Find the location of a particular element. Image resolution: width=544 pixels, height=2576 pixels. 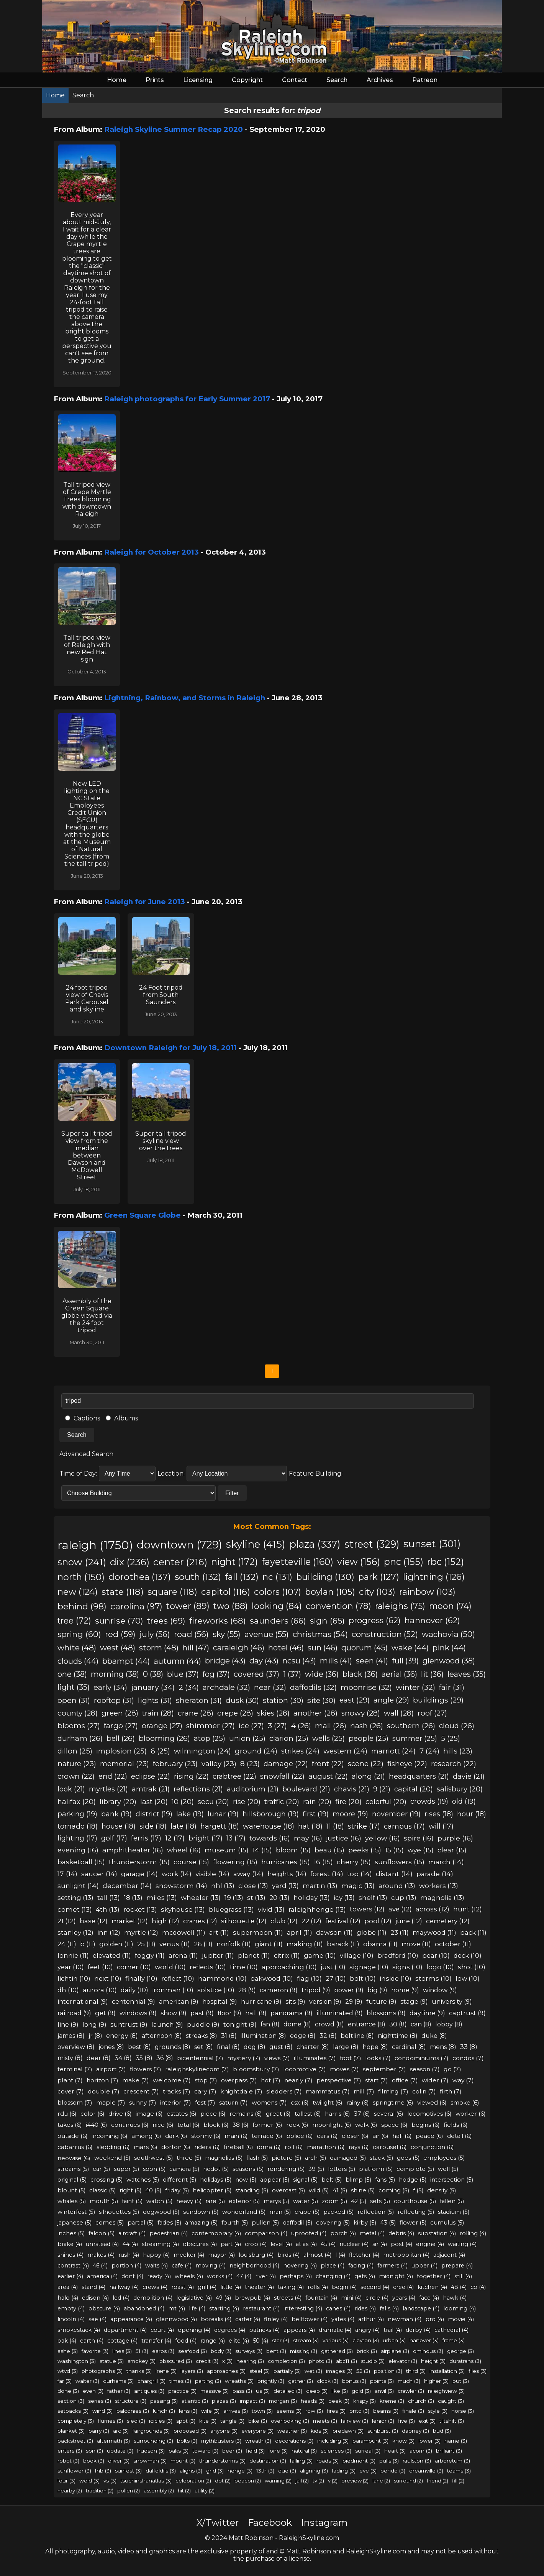

lighting (17) is located at coordinates (77, 1838).